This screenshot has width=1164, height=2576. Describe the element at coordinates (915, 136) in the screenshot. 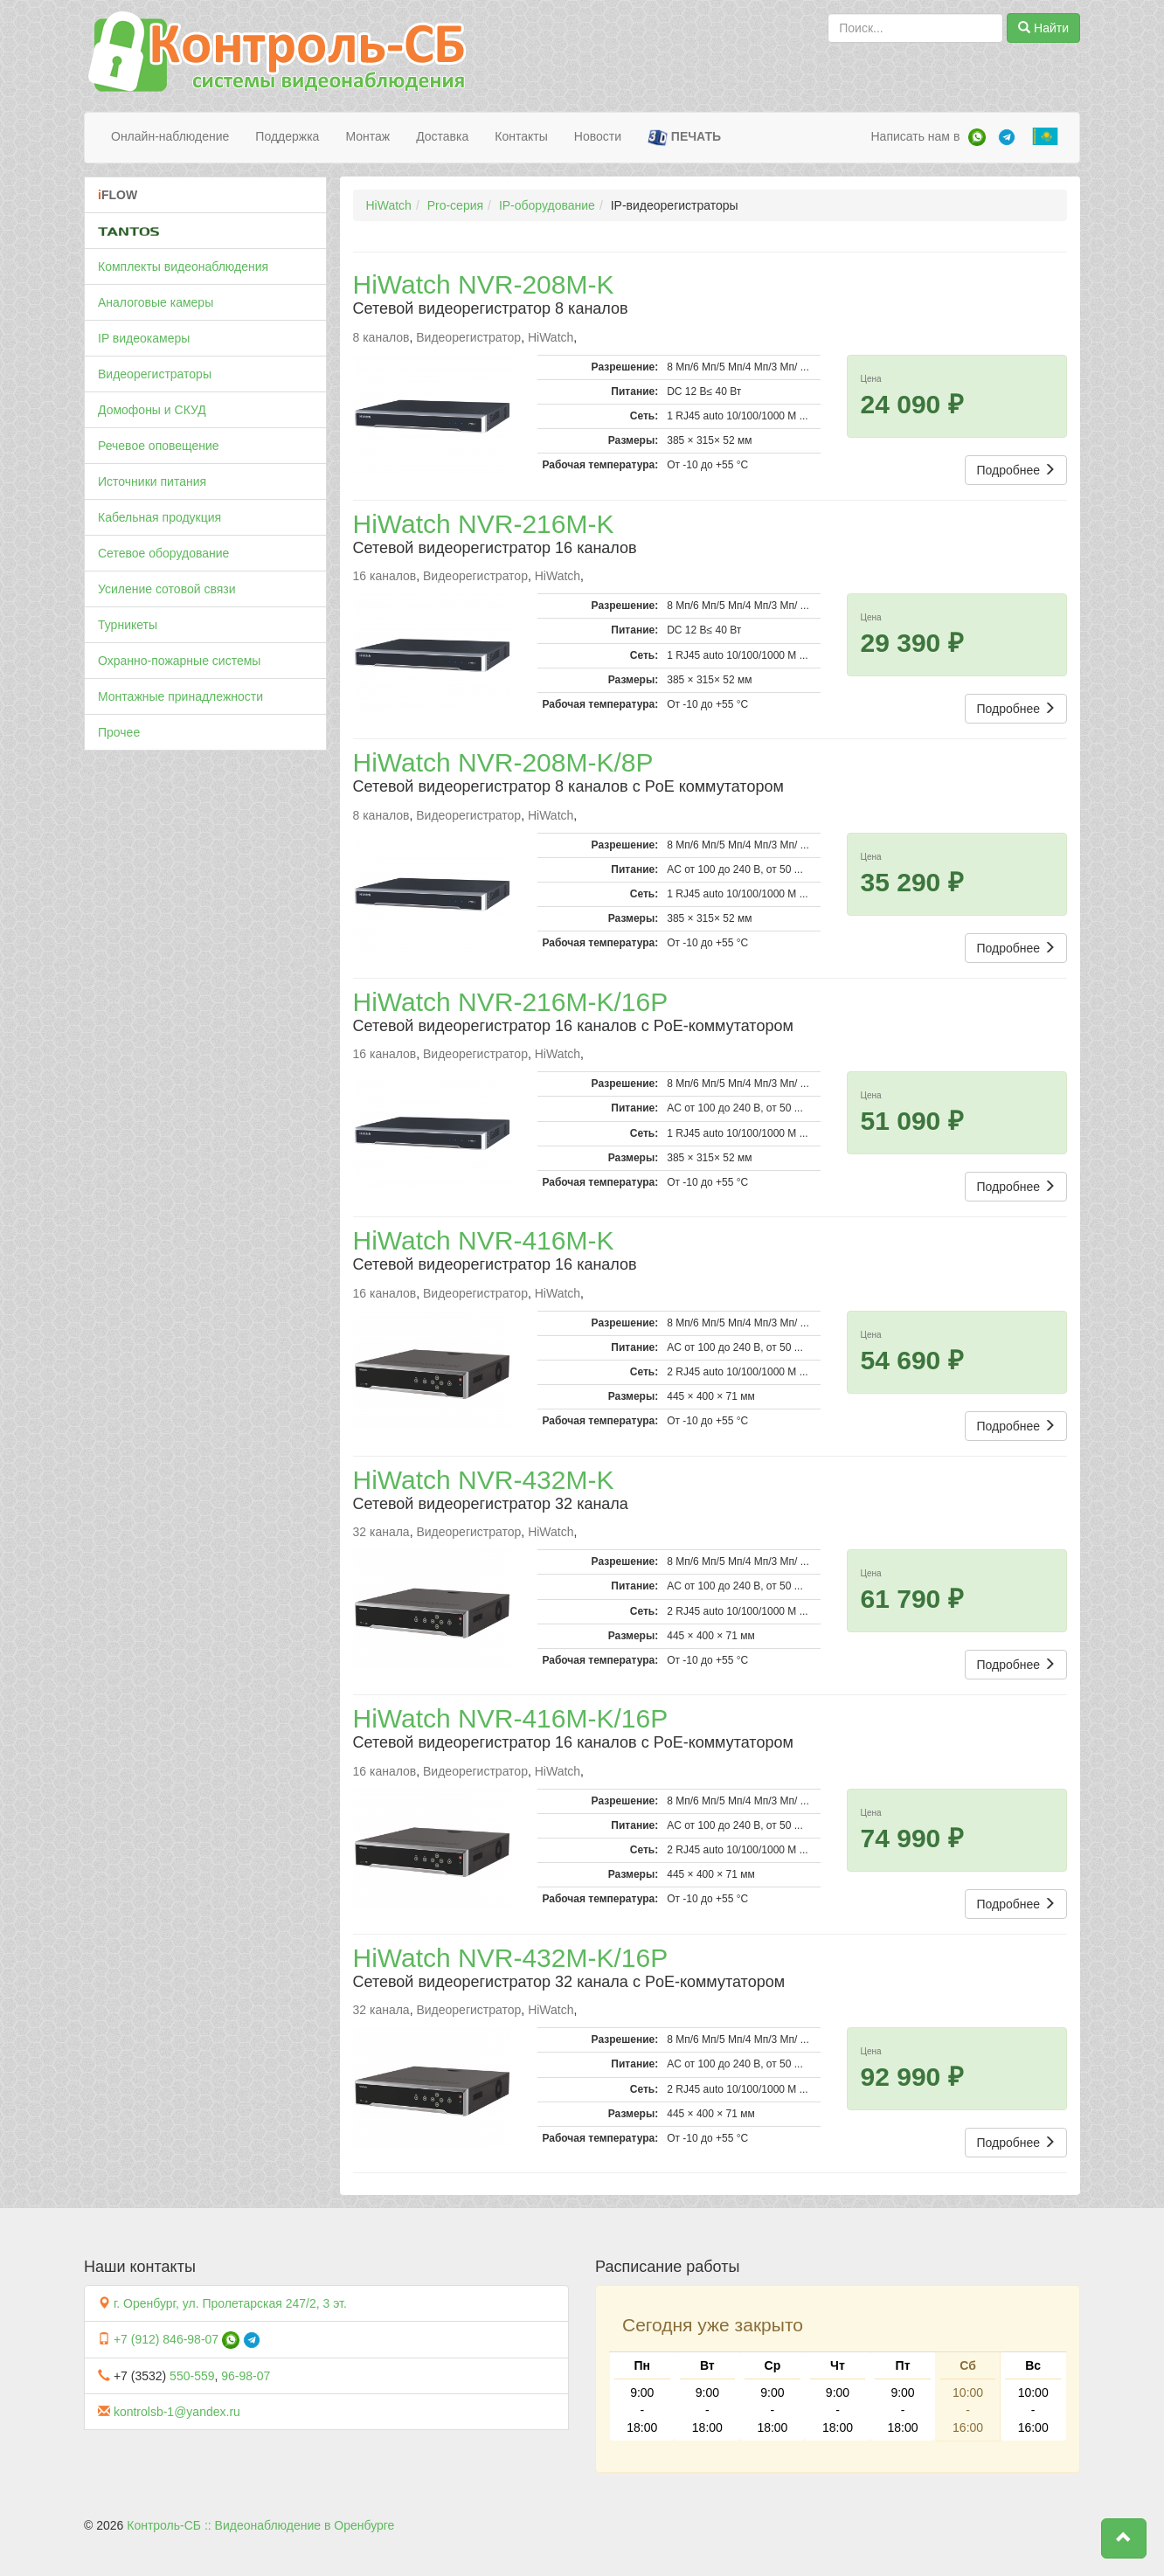

I see `Написать нам в` at that location.